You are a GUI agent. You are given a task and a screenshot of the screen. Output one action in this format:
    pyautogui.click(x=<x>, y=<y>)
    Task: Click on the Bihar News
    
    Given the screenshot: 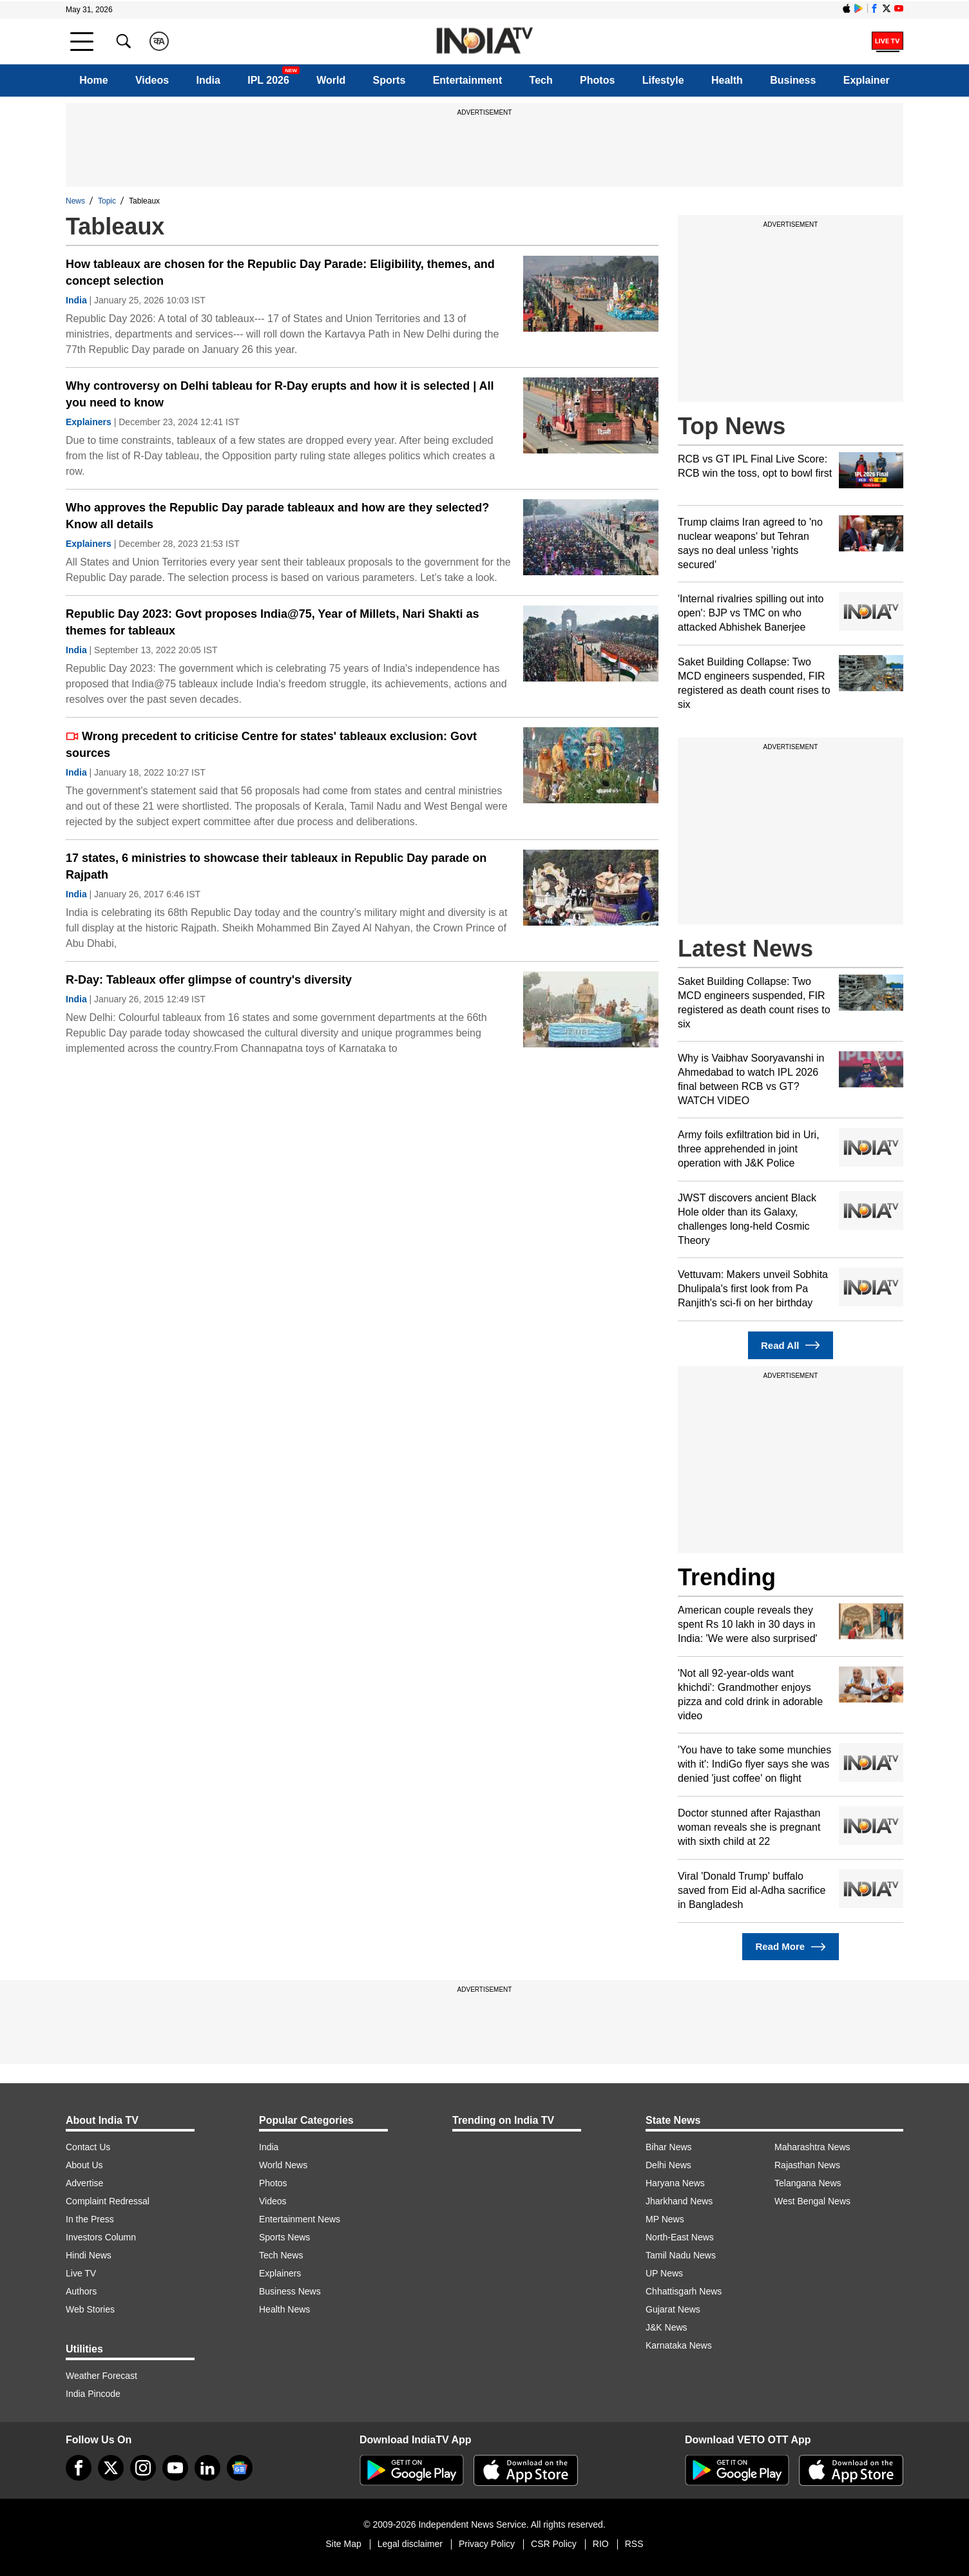 What is the action you would take?
    pyautogui.click(x=669, y=2147)
    